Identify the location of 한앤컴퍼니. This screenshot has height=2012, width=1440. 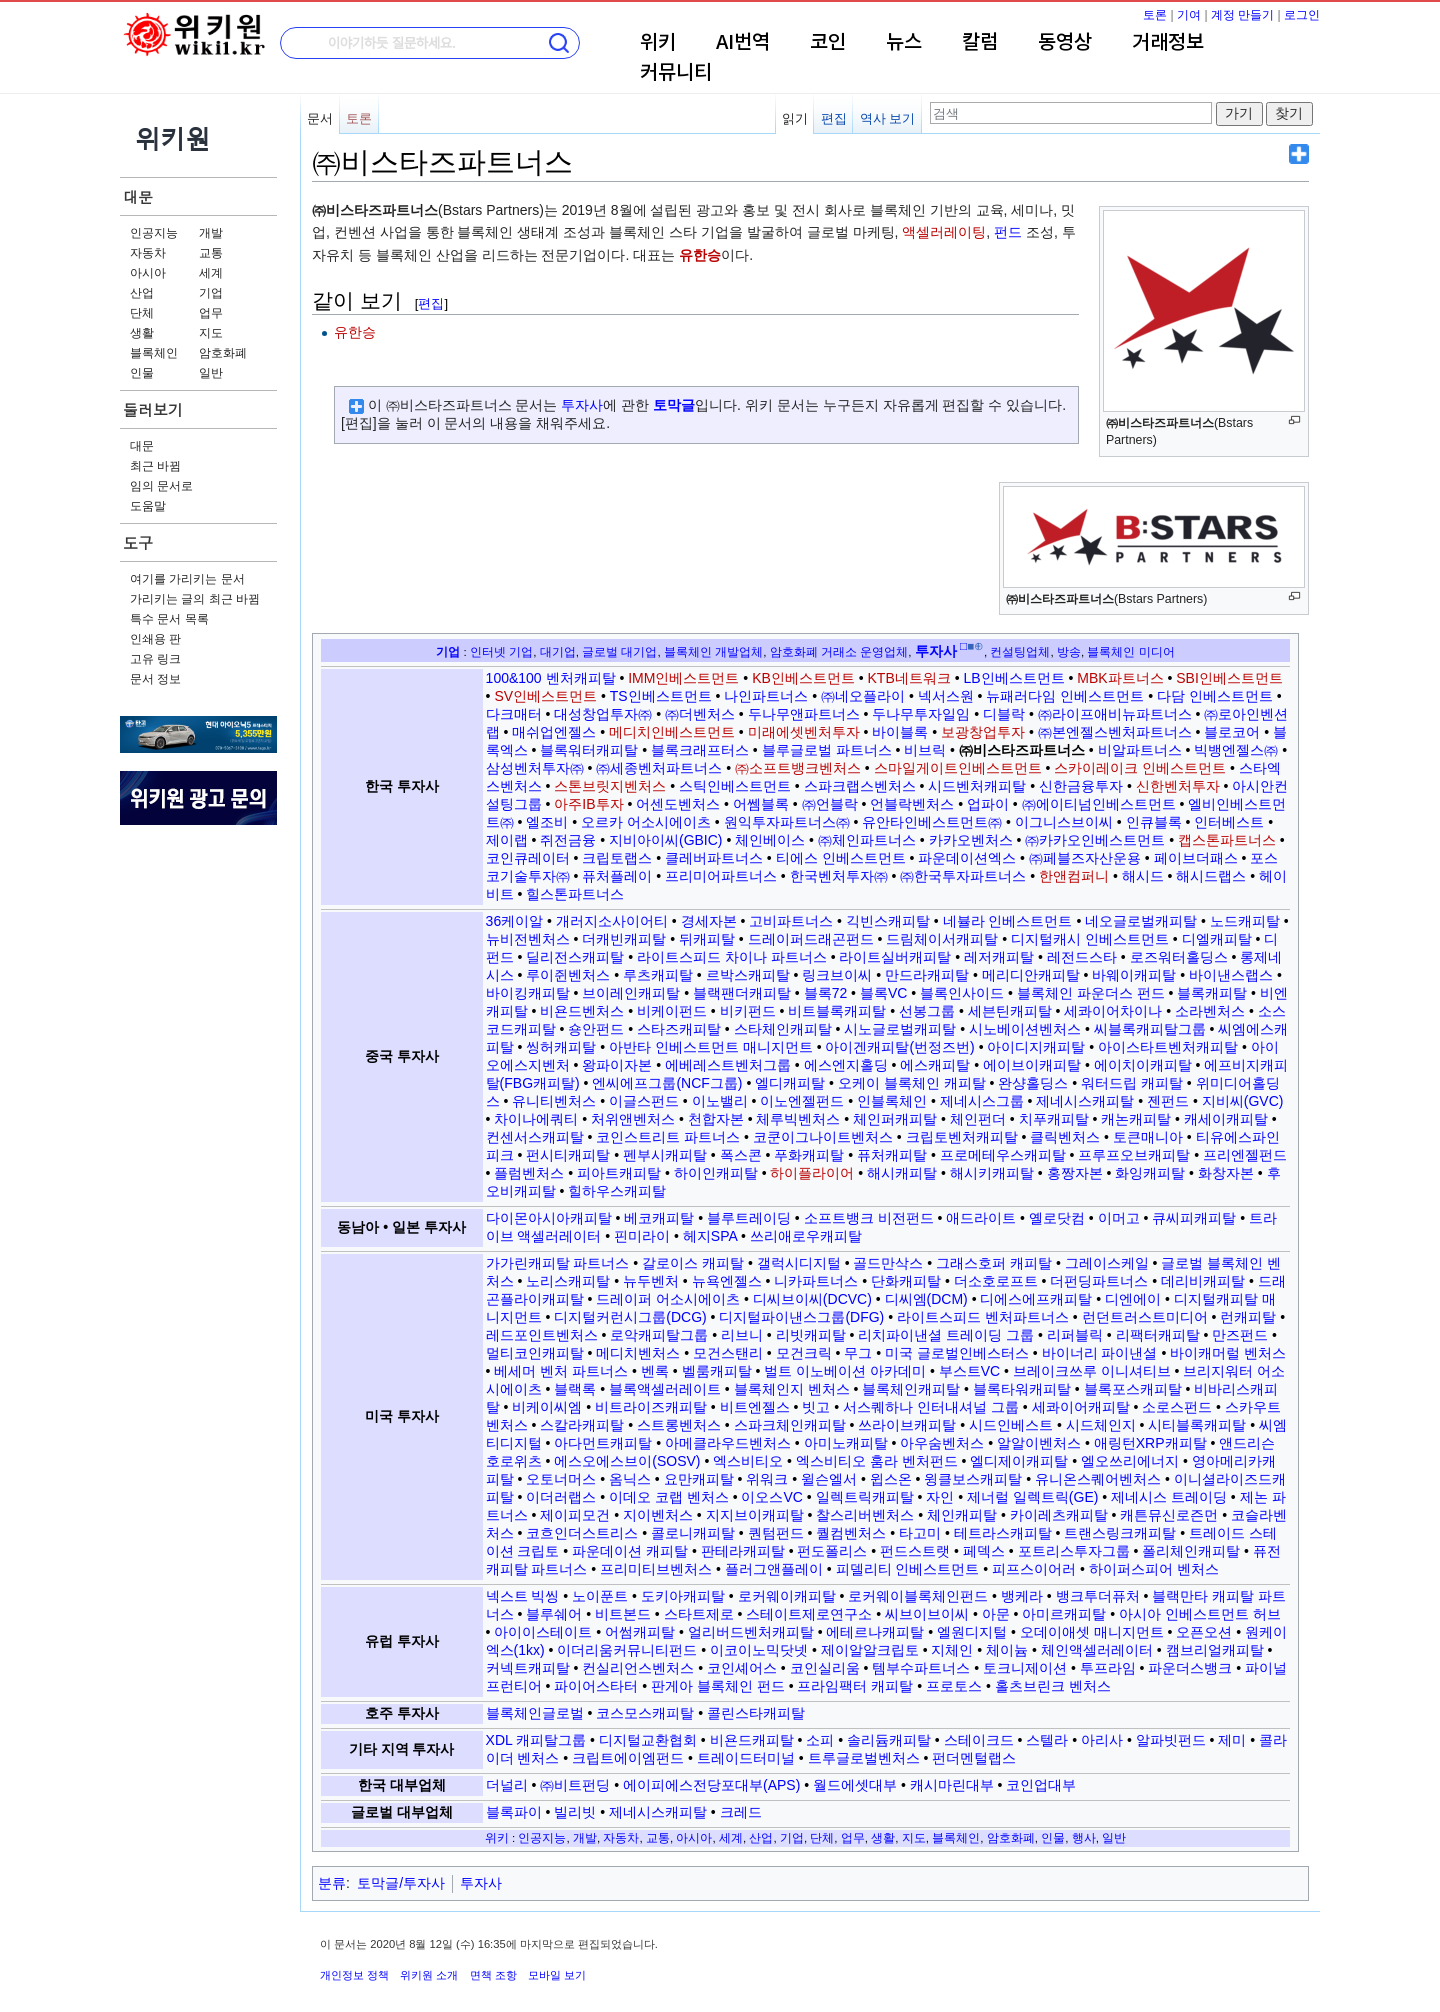
(1074, 876).